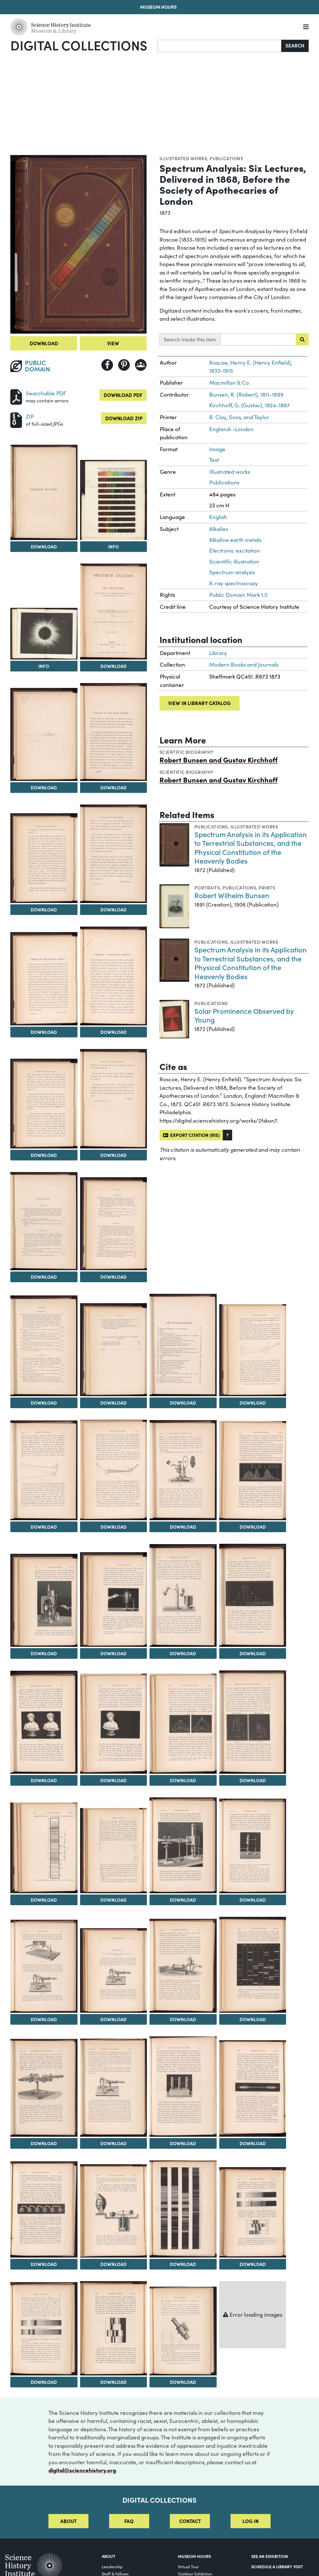 This screenshot has height=2576, width=319. Describe the element at coordinates (231, 895) in the screenshot. I see `Robert Wilhelm Bunsen` at that location.